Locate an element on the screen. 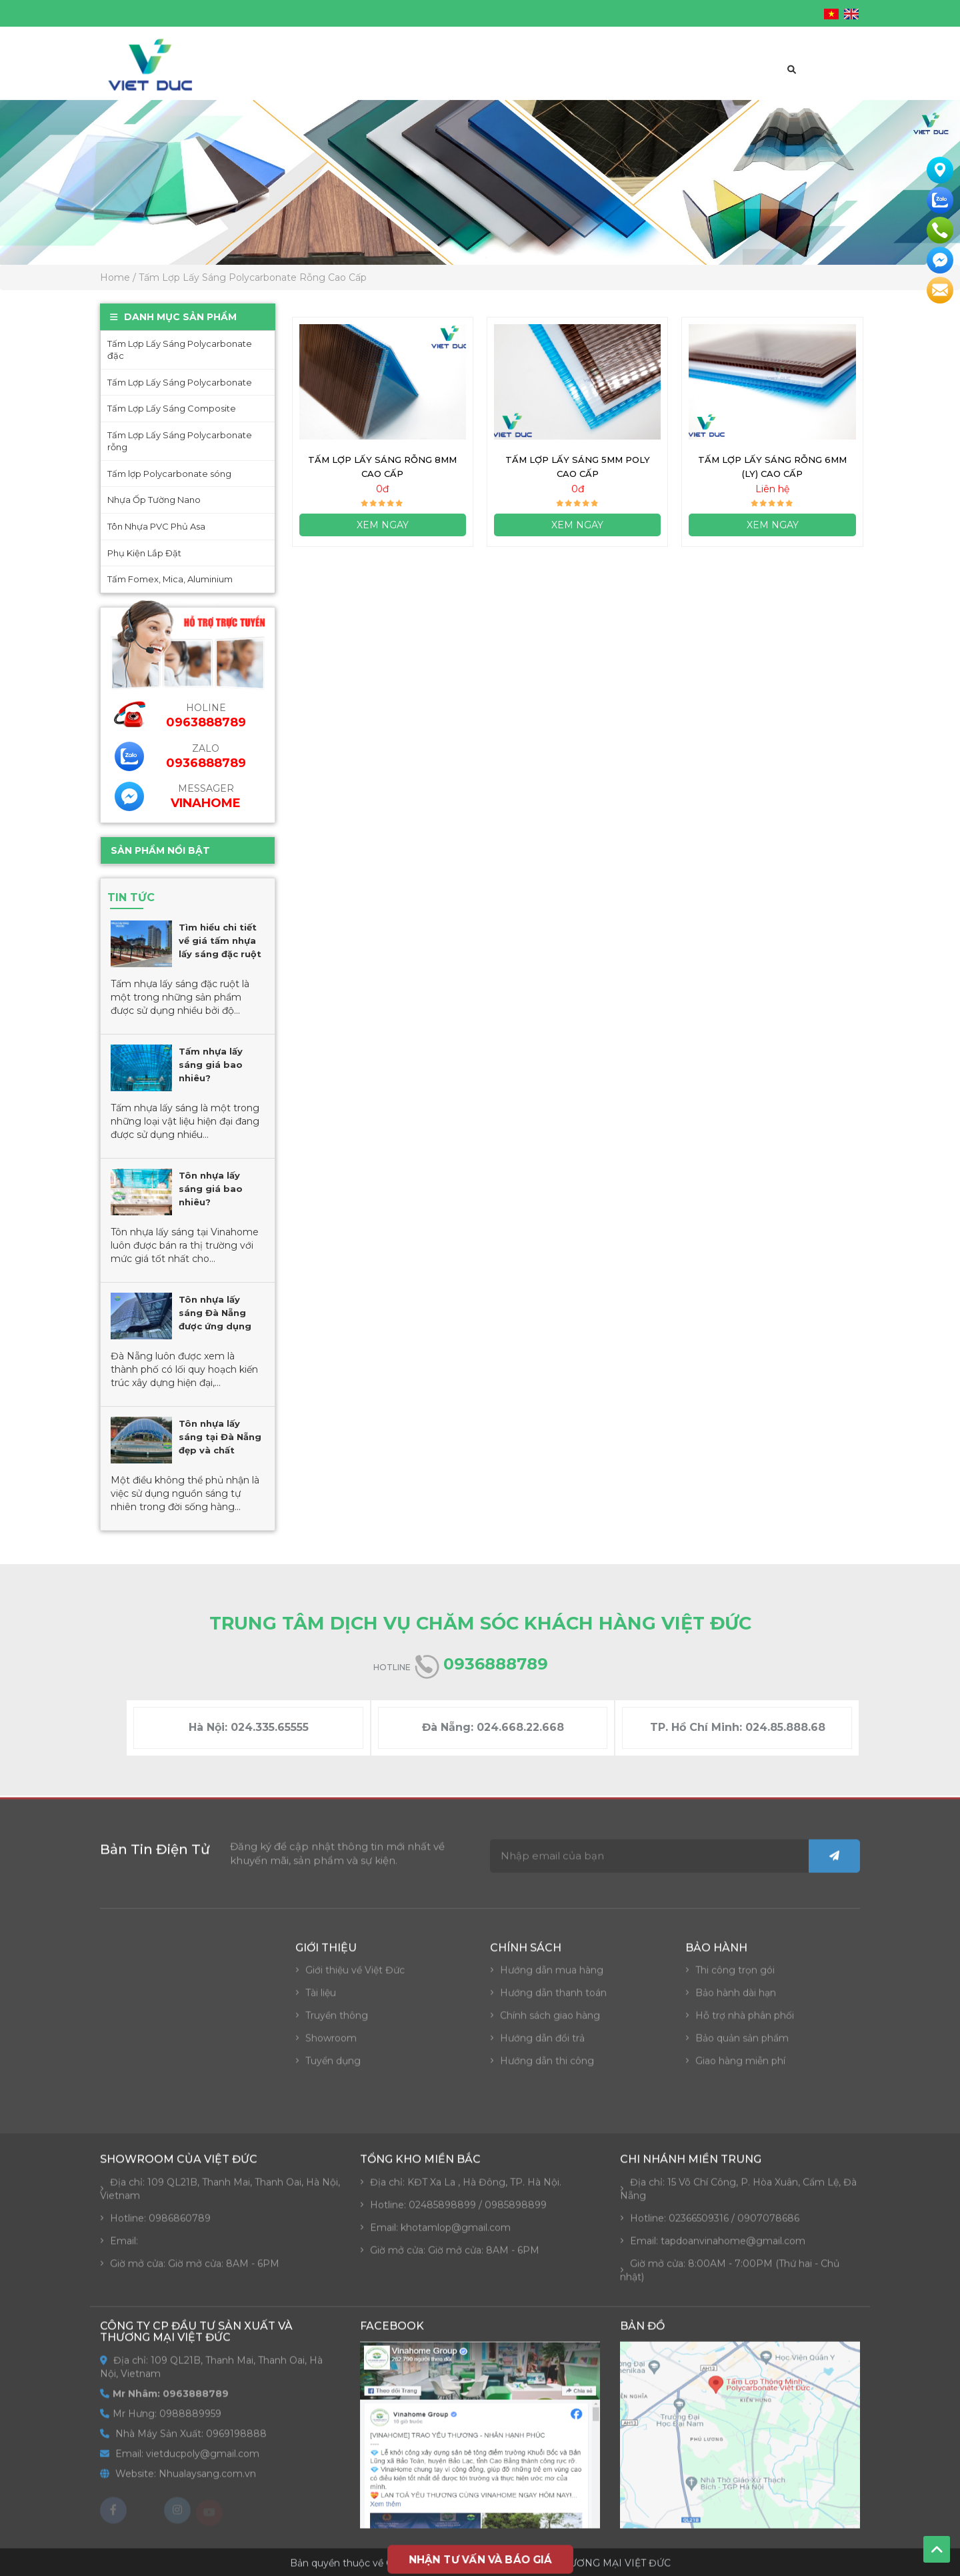 This screenshot has height=2576, width=960. NHẬN TƯ VẤN VÀ BÁO GIÁ is located at coordinates (480, 2559).